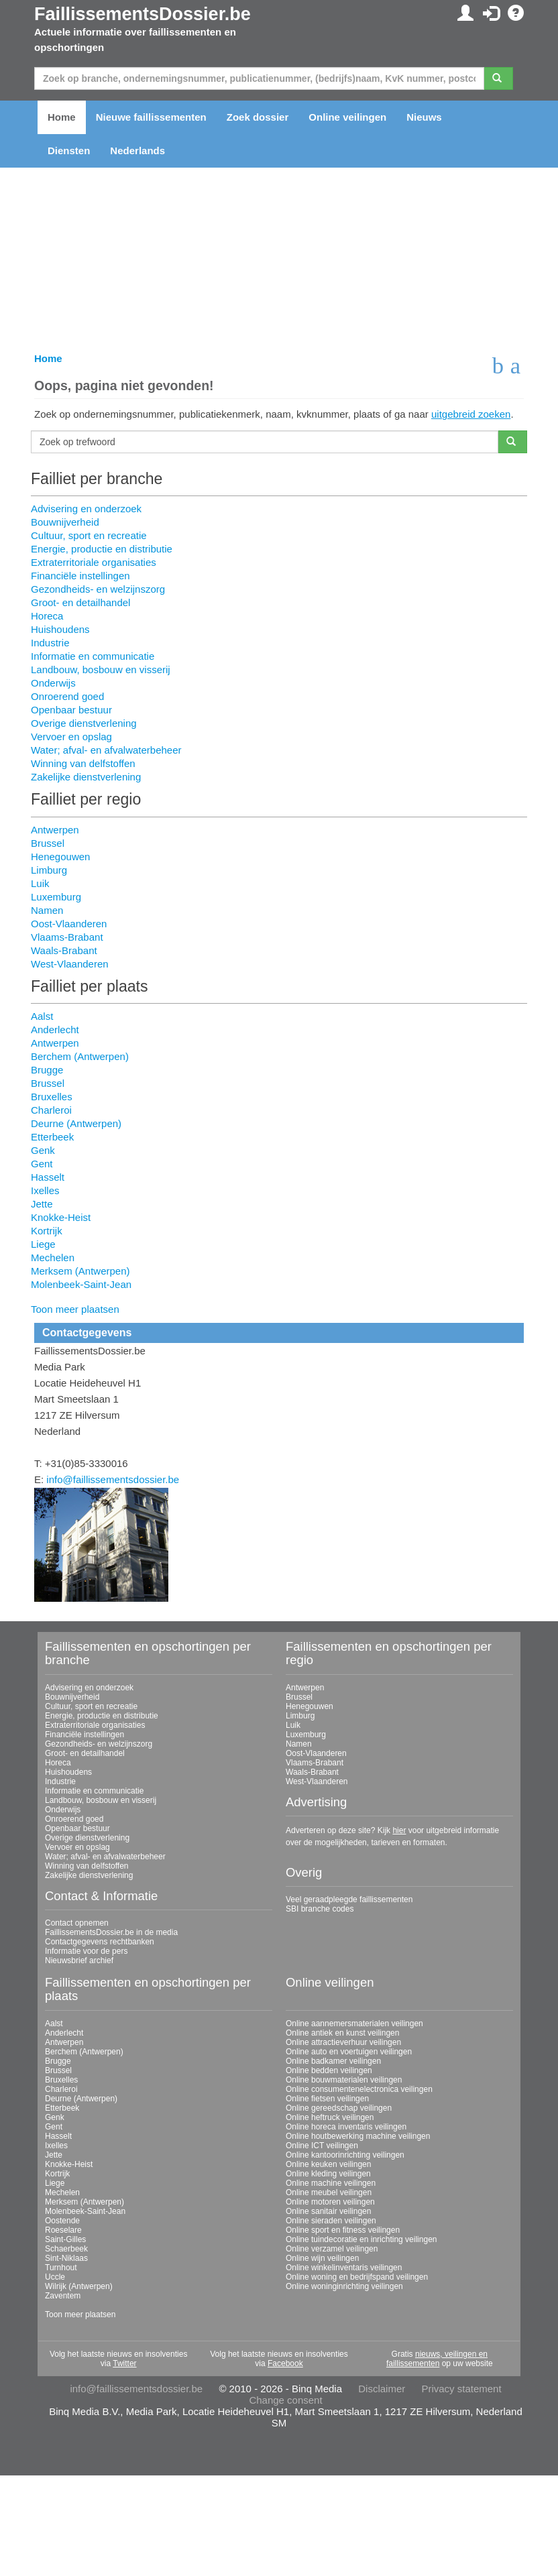 Image resolution: width=558 pixels, height=2576 pixels. What do you see at coordinates (65, 522) in the screenshot?
I see `Bouwnijverheid` at bounding box center [65, 522].